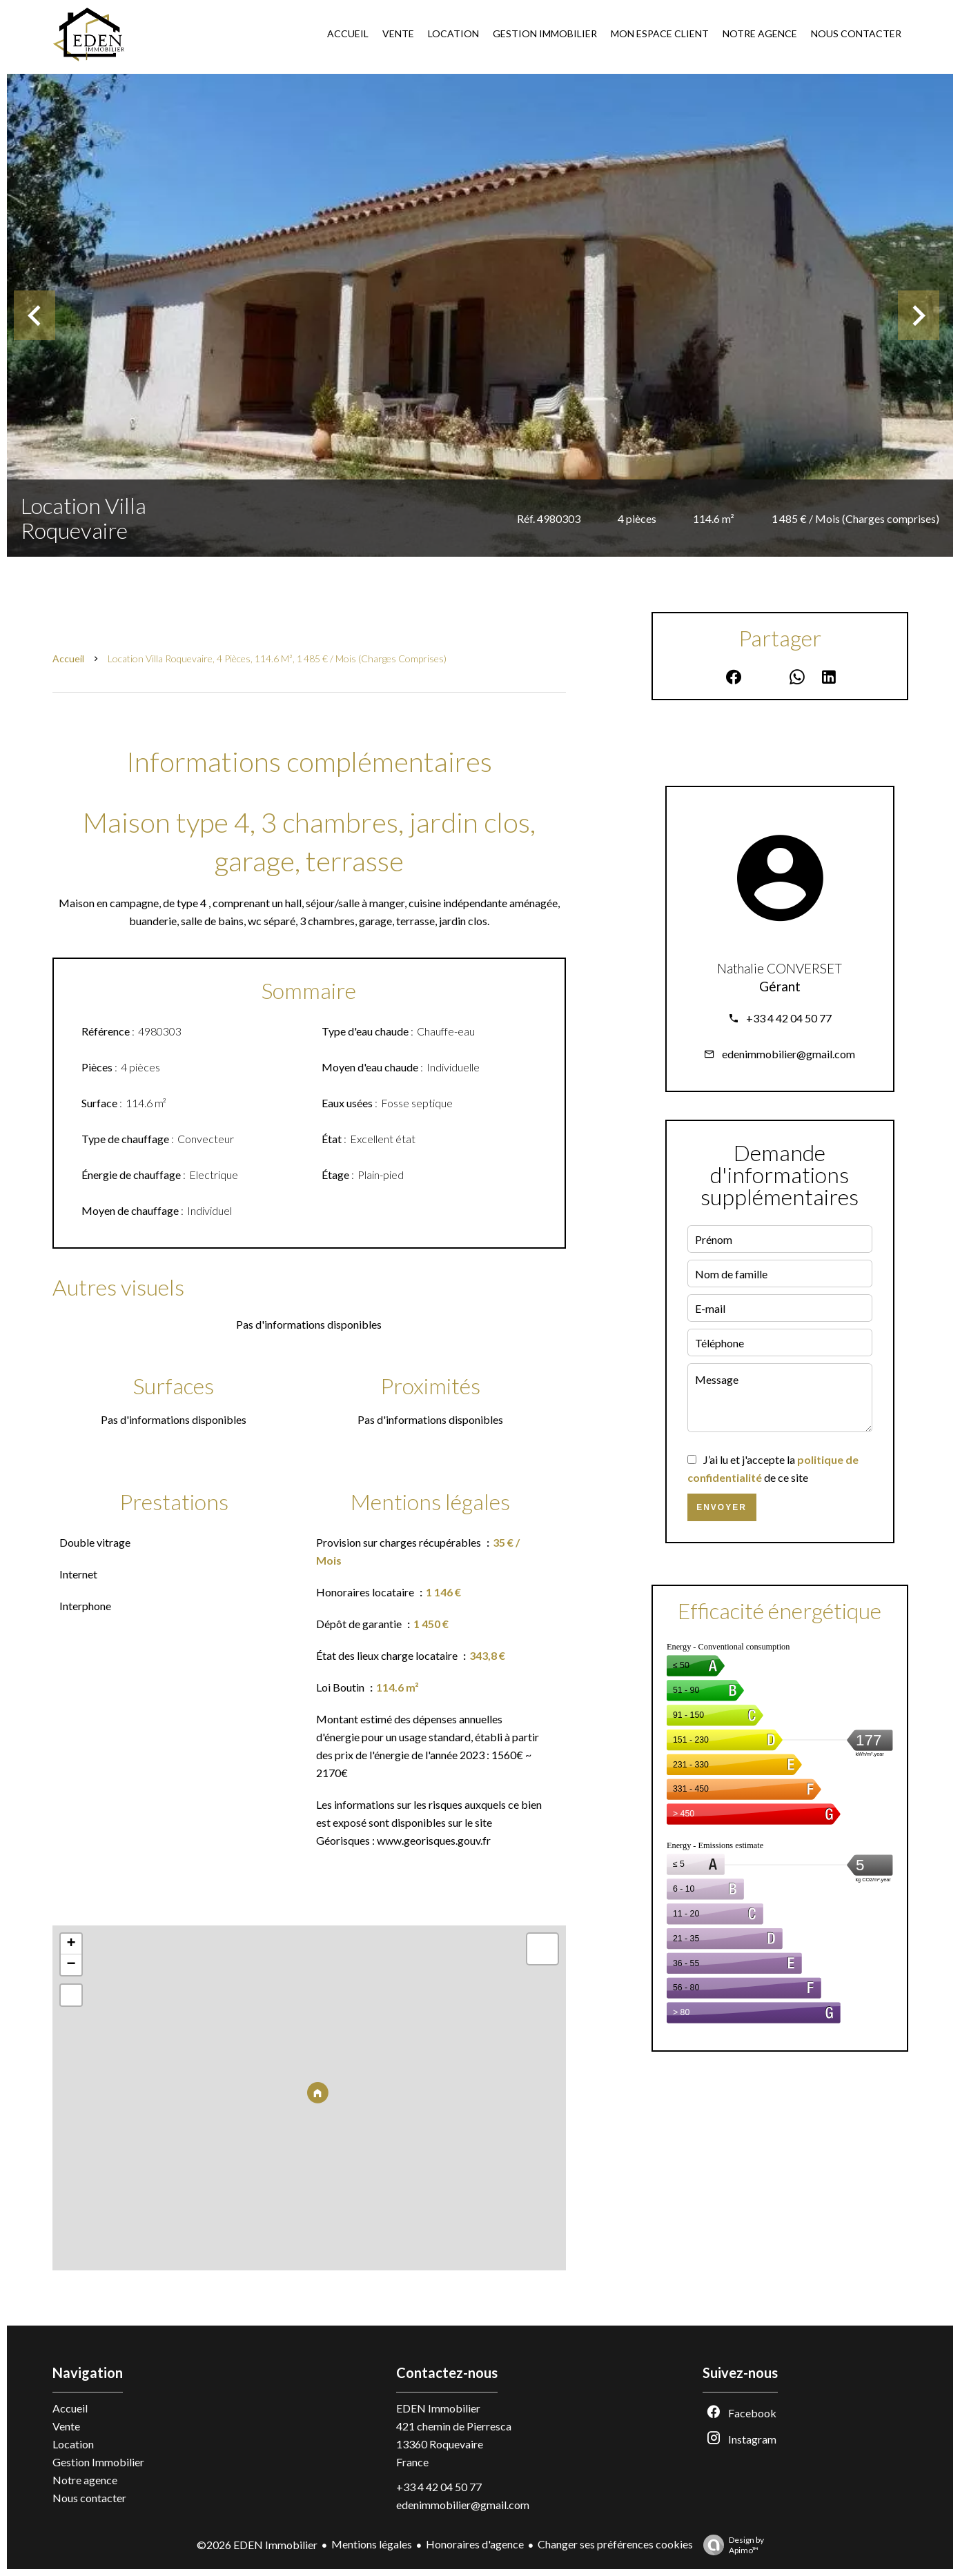 Image resolution: width=960 pixels, height=2576 pixels. What do you see at coordinates (277, 658) in the screenshot?
I see `Location villa Roquevaire, 4 pièces, 114.6 m², 1 485 € / Mois (Charges comprises)` at bounding box center [277, 658].